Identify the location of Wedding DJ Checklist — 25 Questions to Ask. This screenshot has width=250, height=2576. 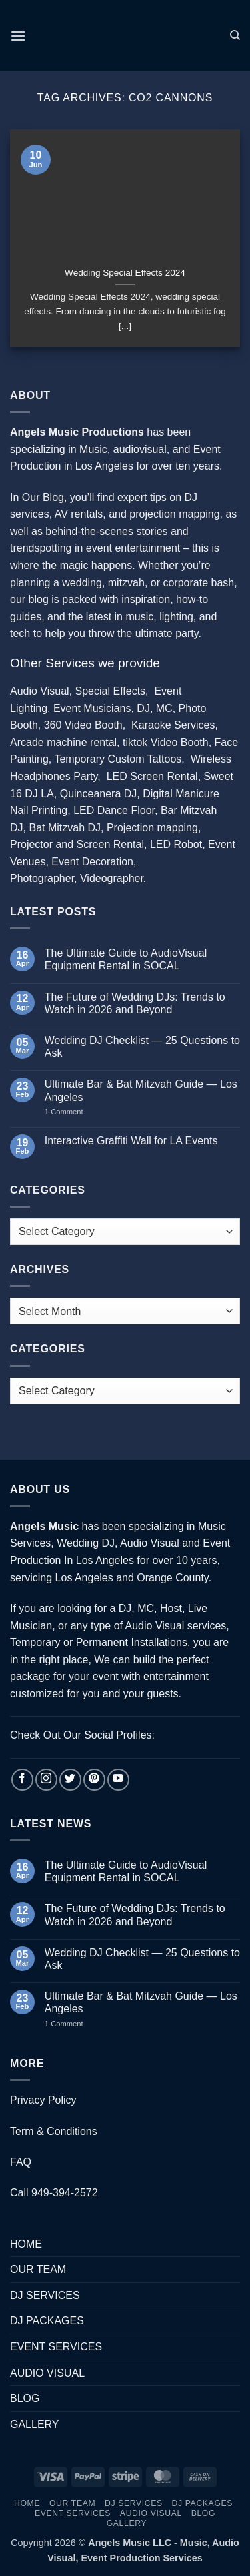
(142, 1047).